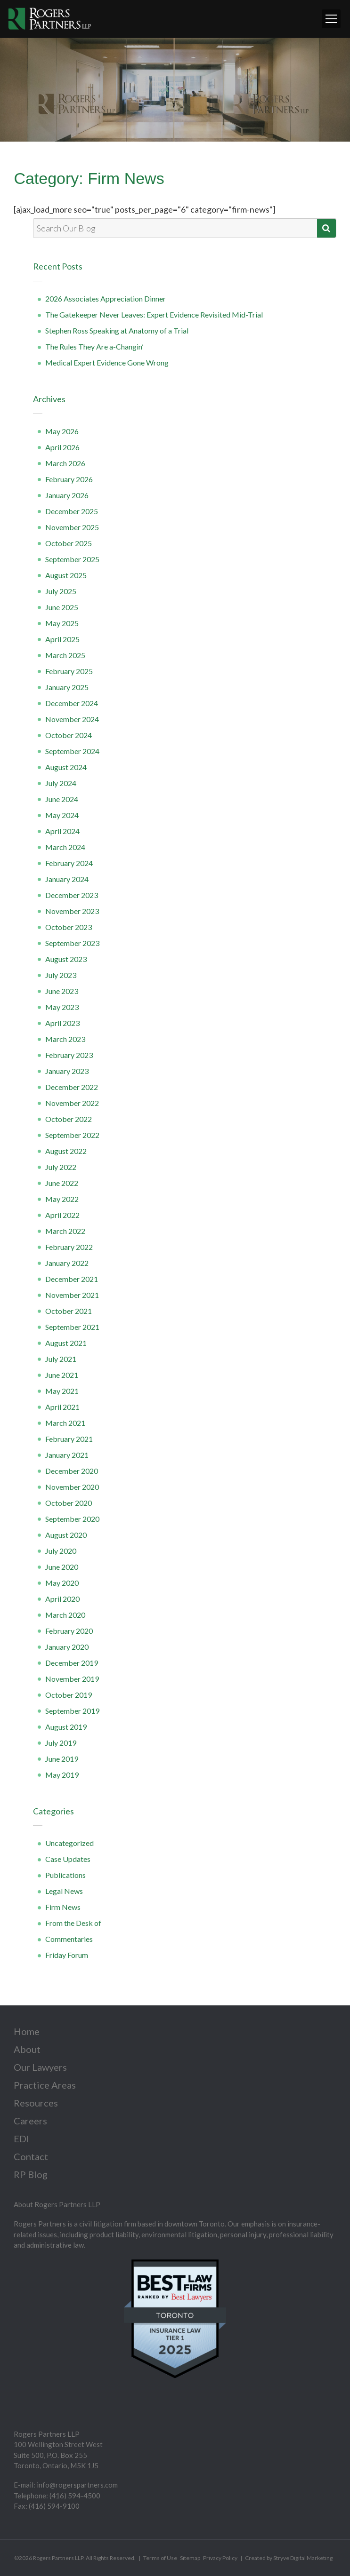 The width and height of the screenshot is (350, 2576). I want to click on August 2025, so click(66, 575).